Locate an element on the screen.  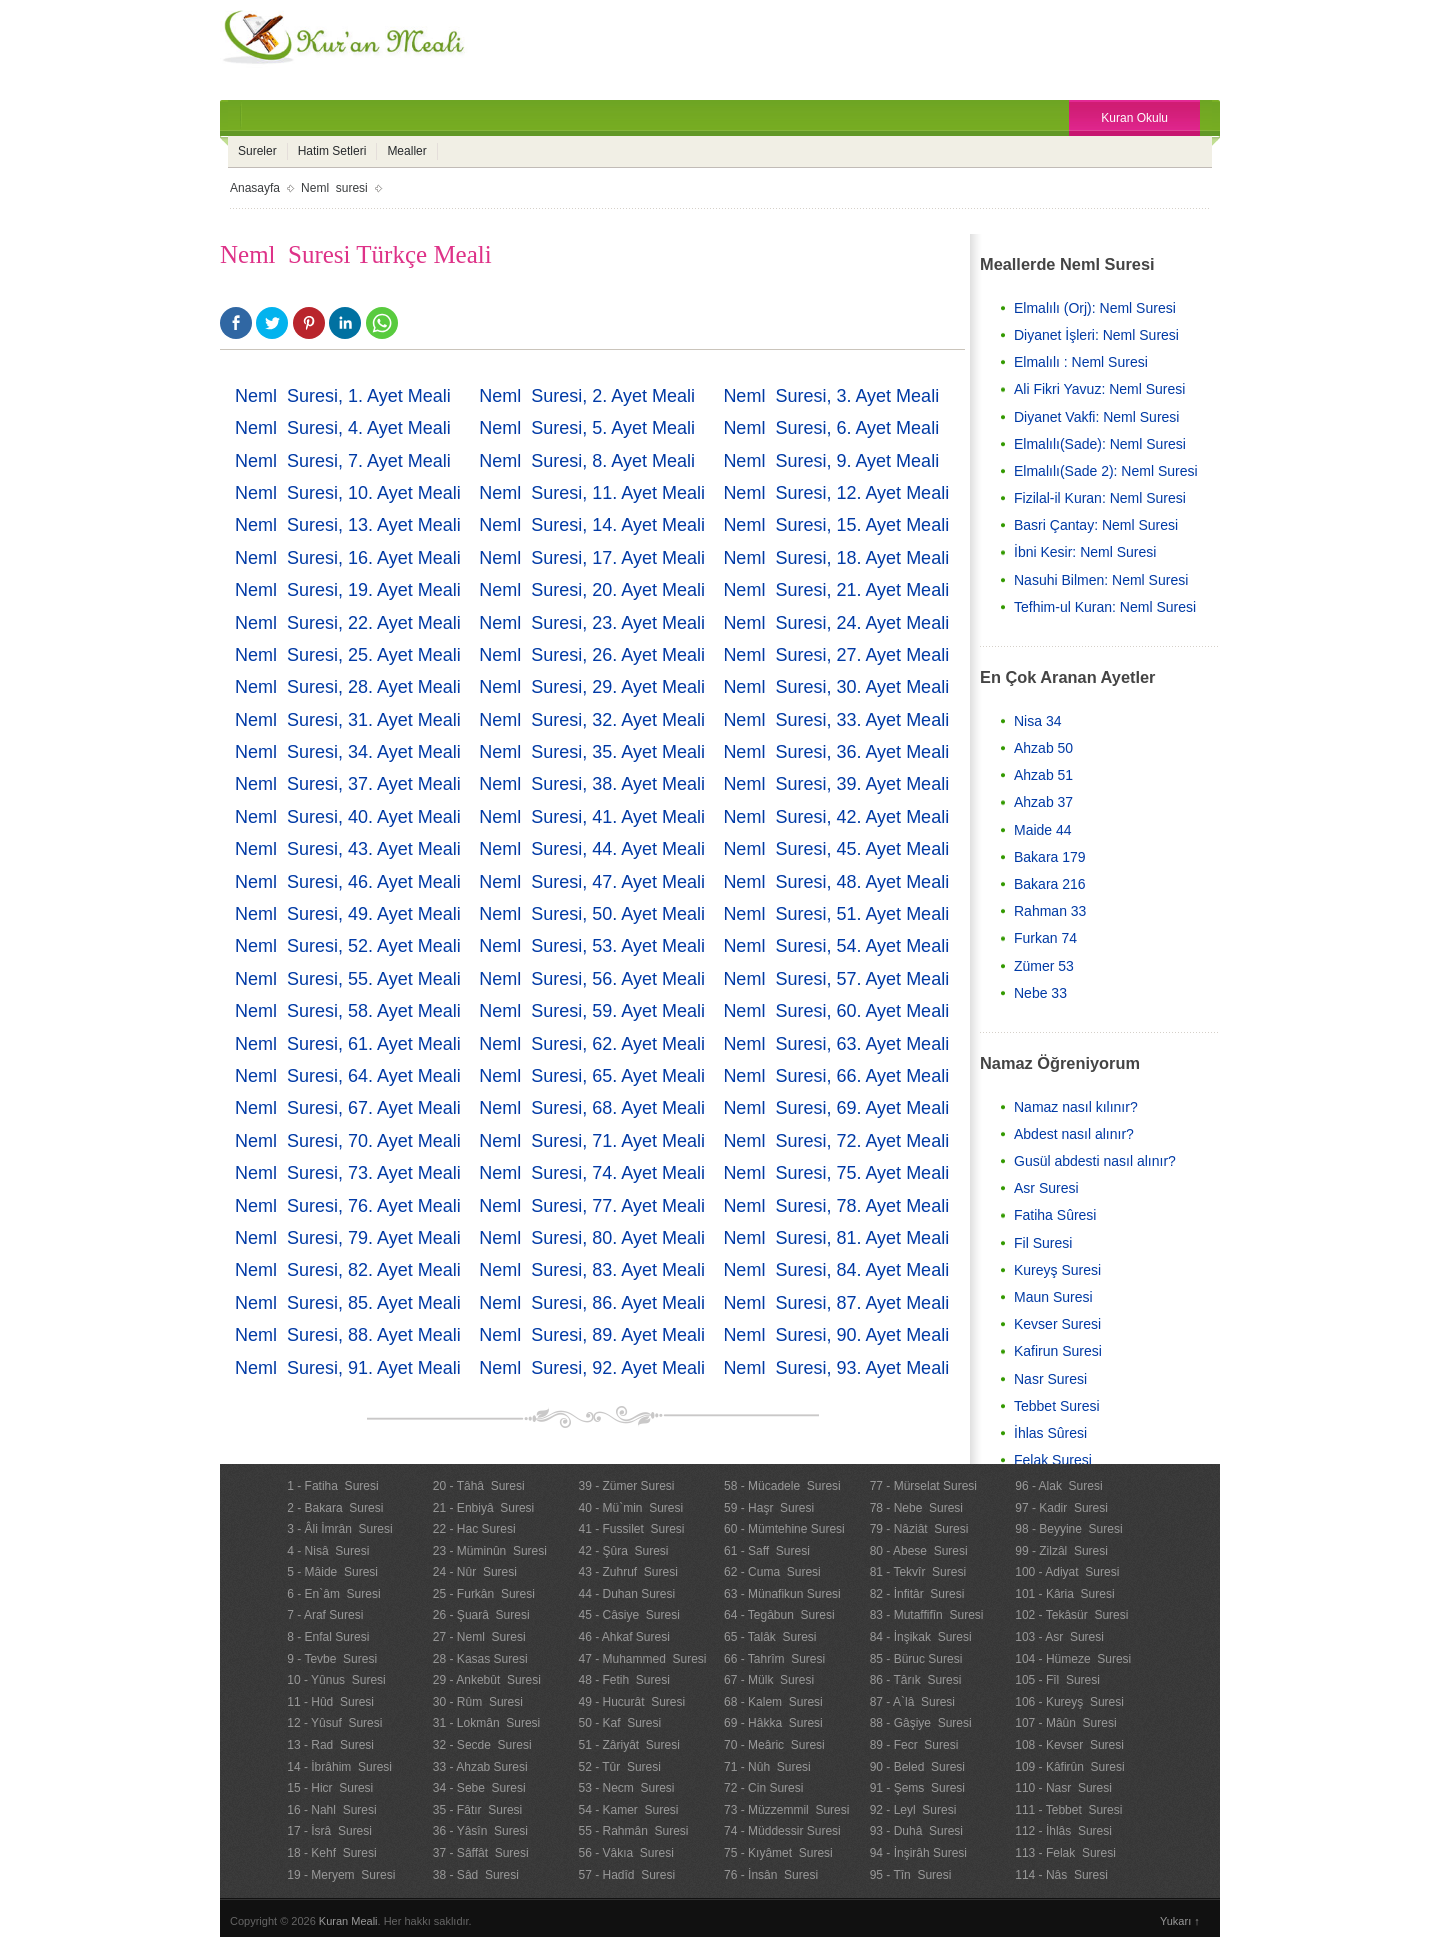
Furkan 74 is located at coordinates (1045, 938).